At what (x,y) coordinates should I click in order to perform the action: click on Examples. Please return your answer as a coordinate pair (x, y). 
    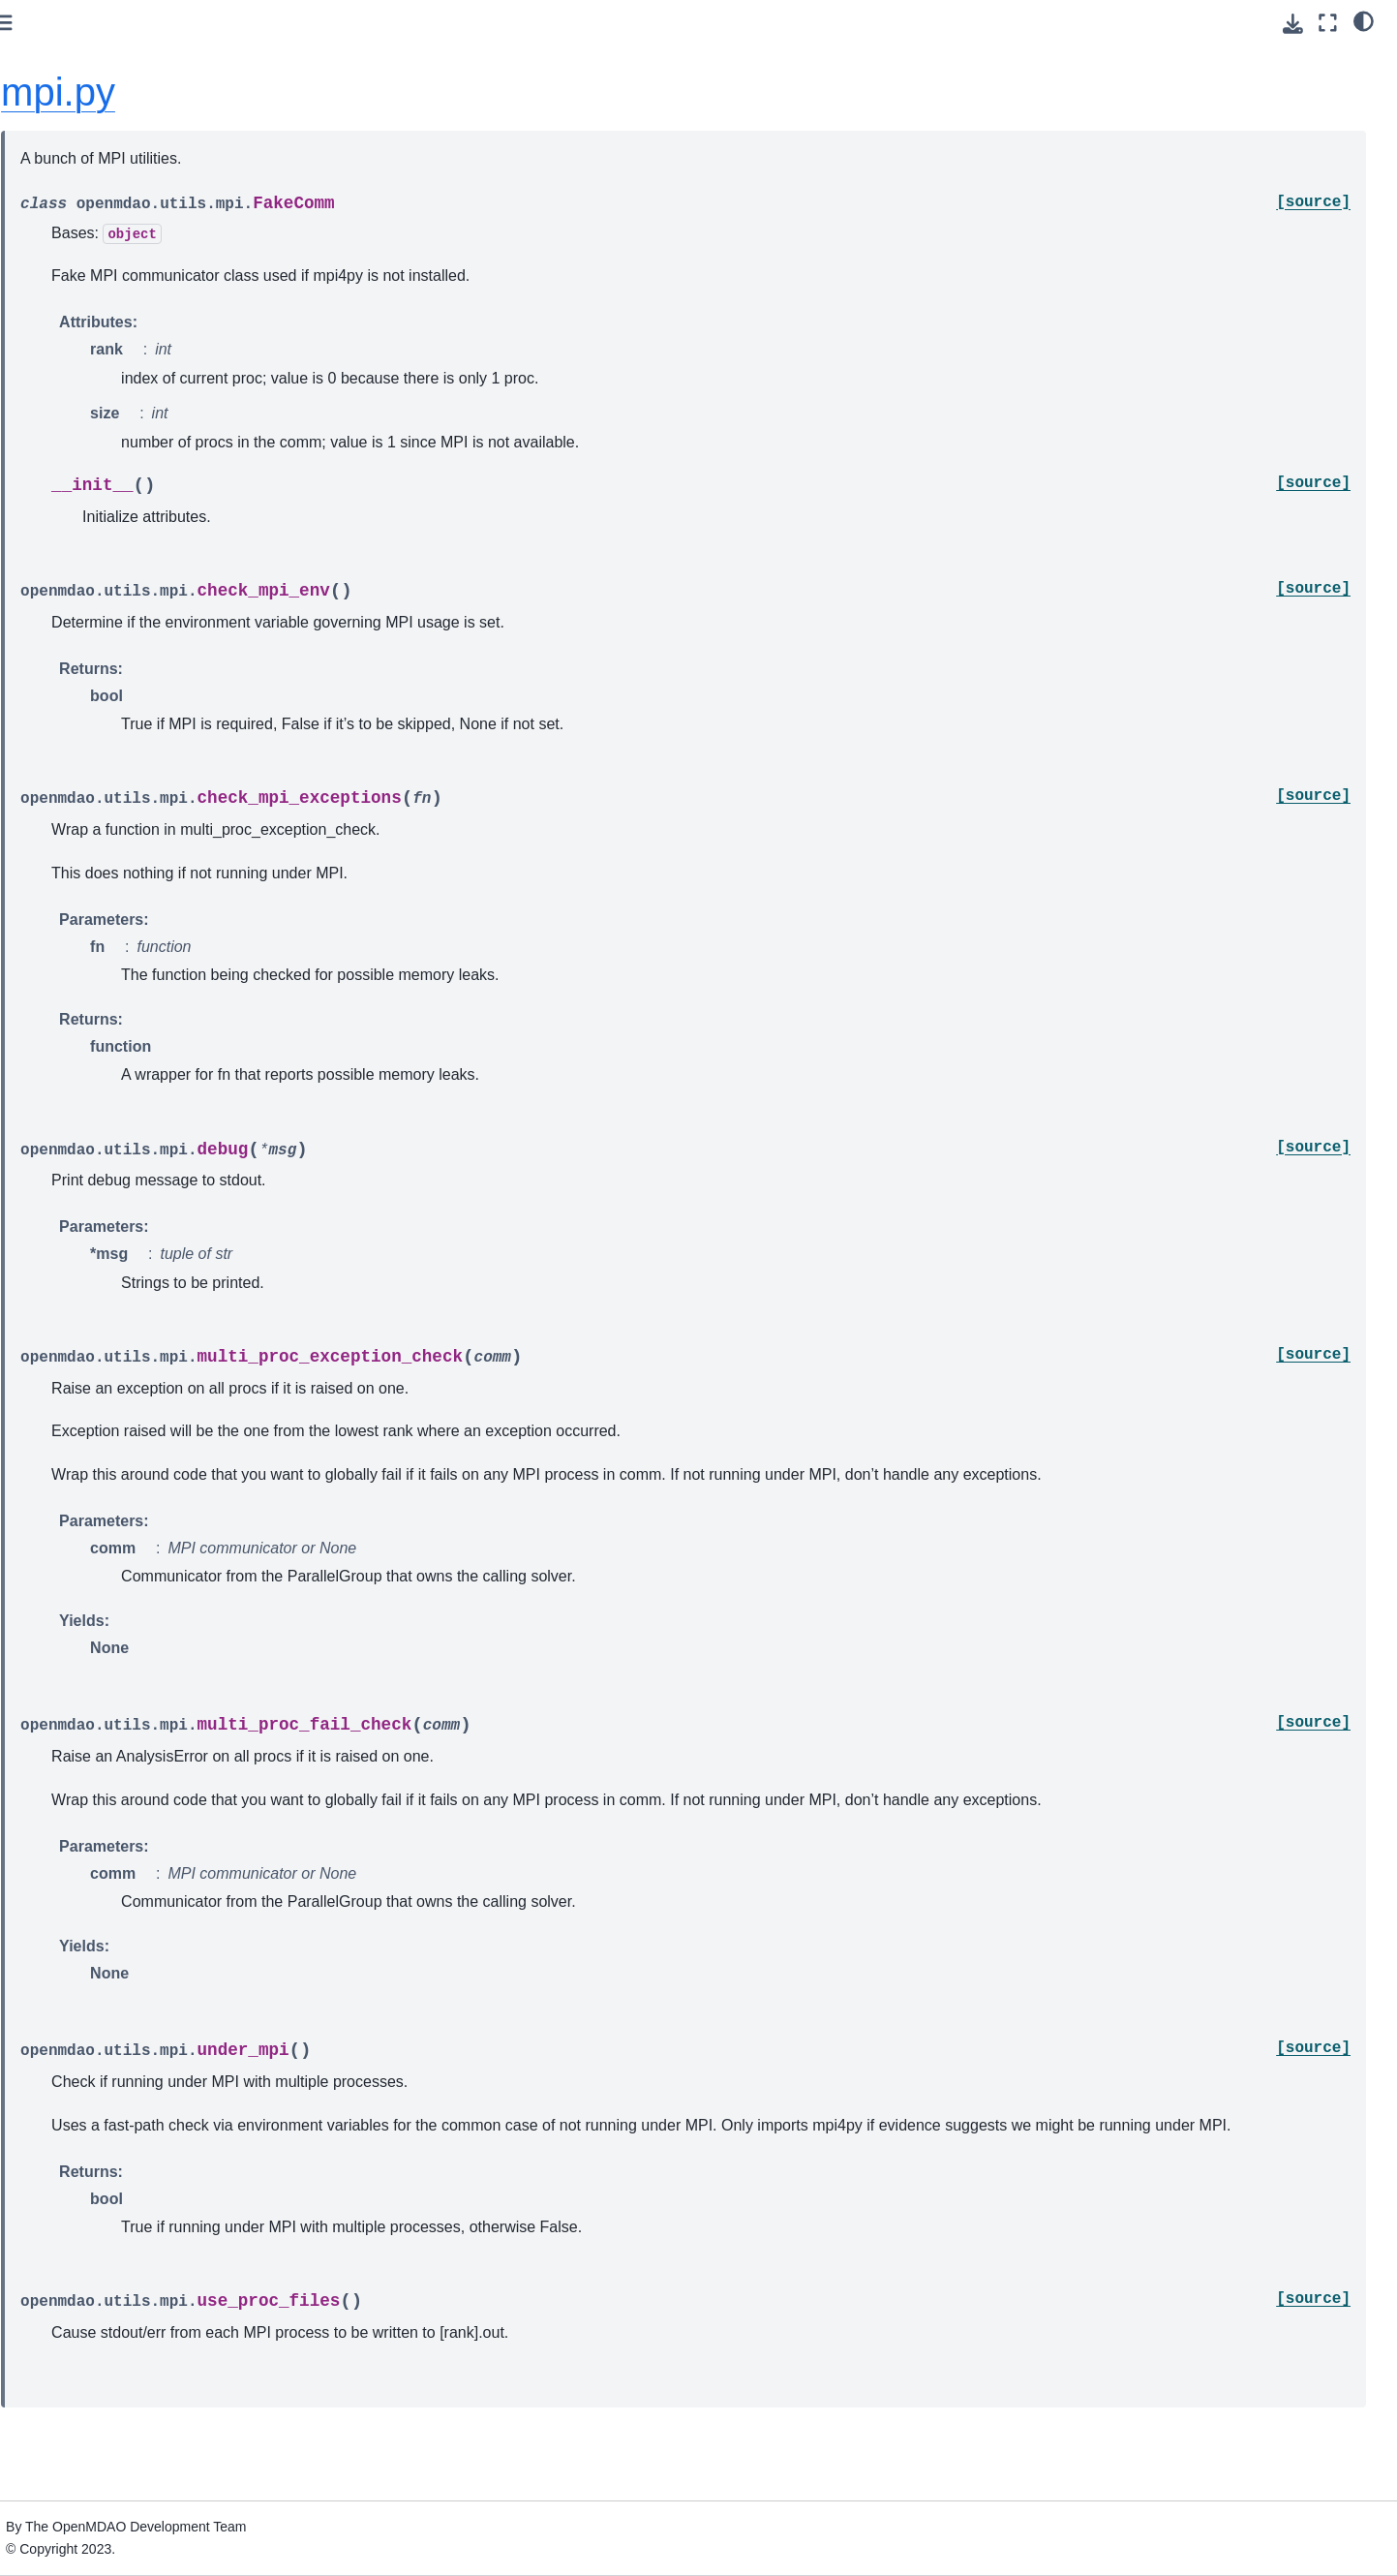
    Looking at the image, I should click on (55, 609).